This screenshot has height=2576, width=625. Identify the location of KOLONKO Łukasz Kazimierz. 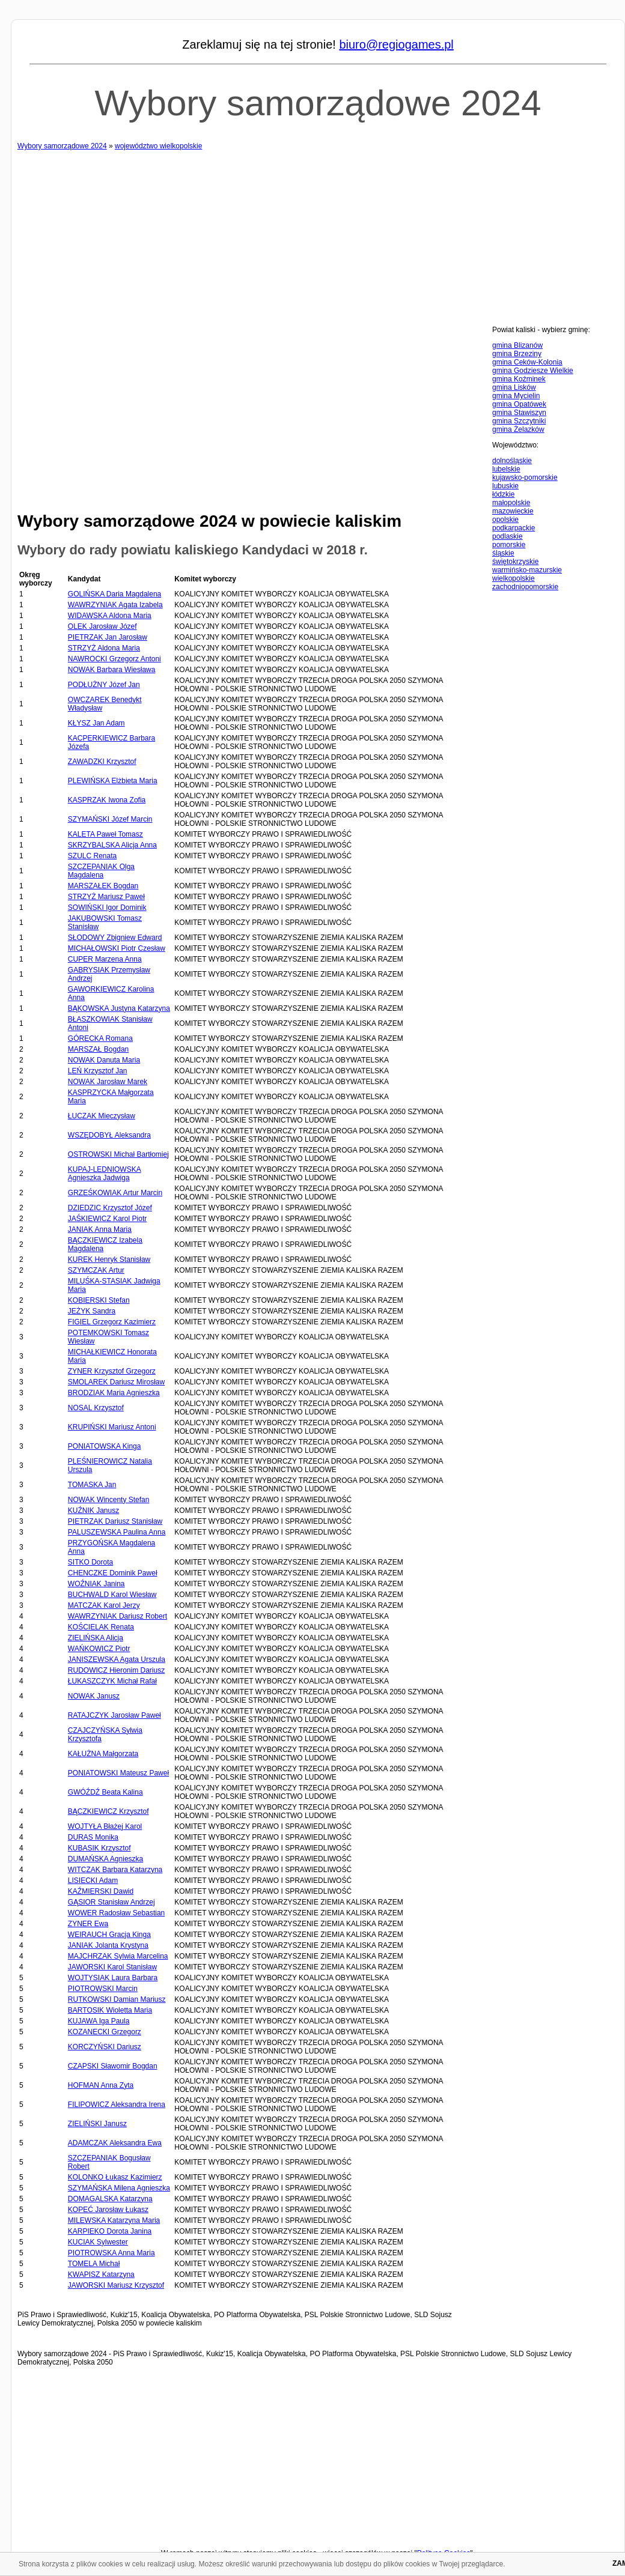
(115, 2177).